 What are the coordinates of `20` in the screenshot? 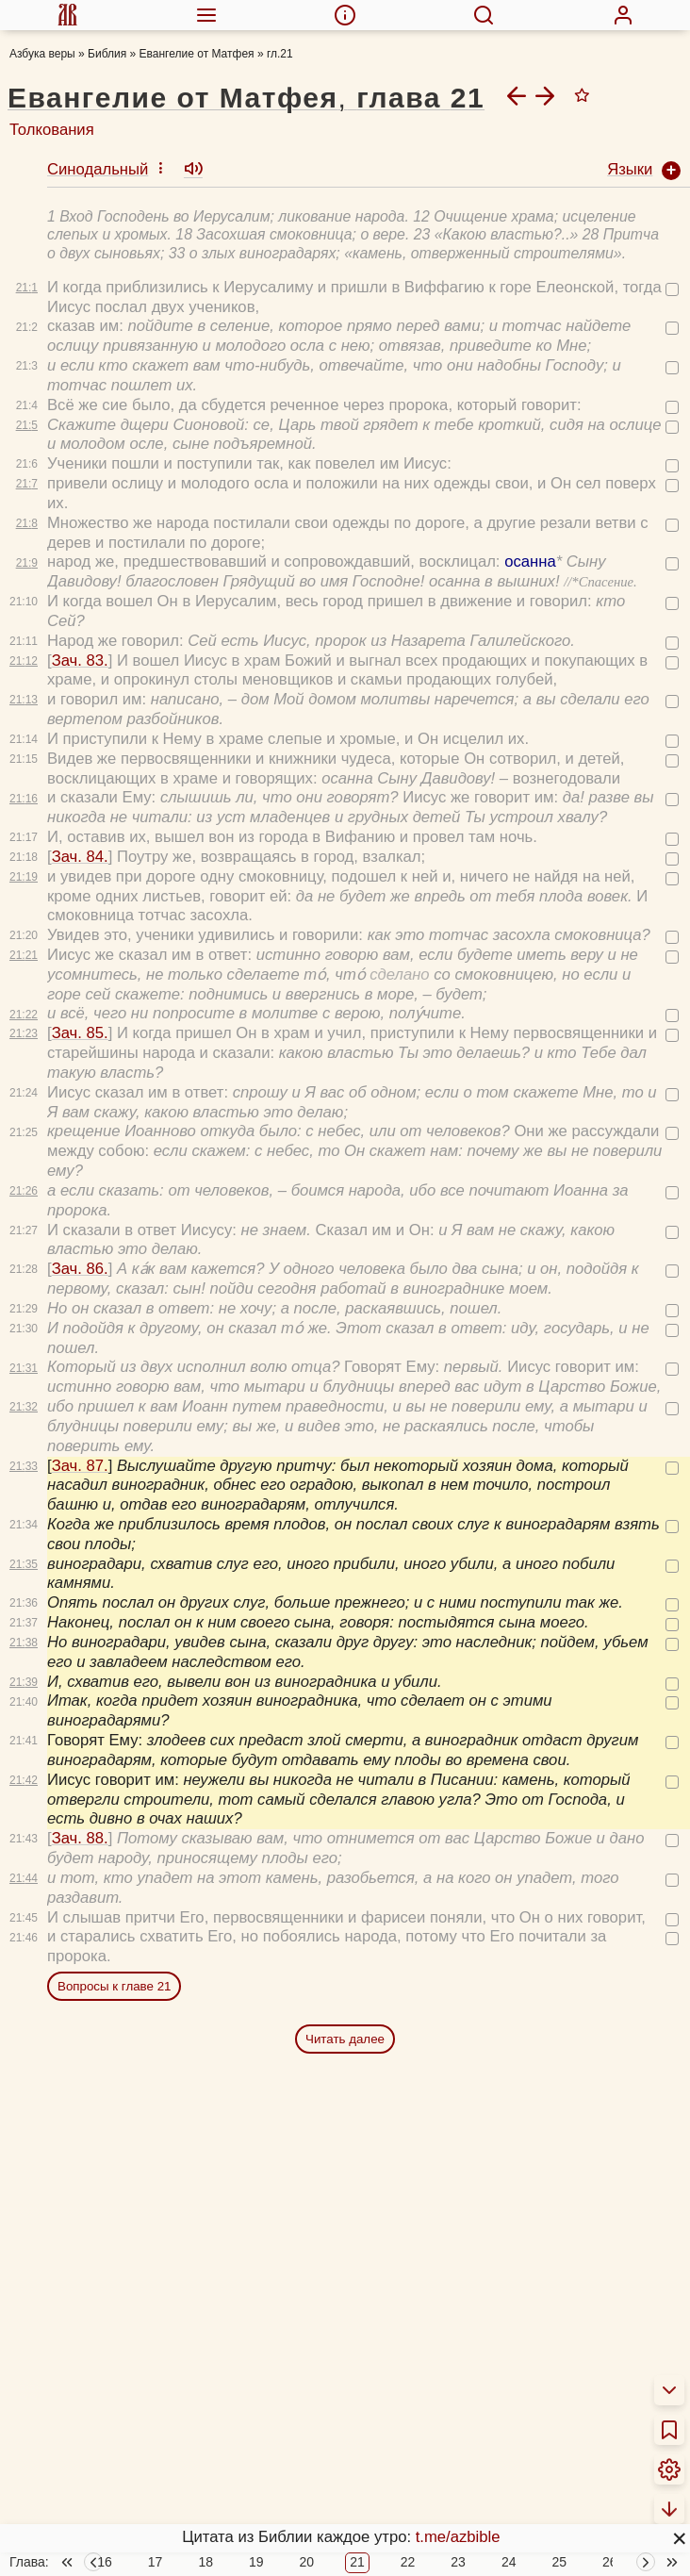 It's located at (307, 2517).